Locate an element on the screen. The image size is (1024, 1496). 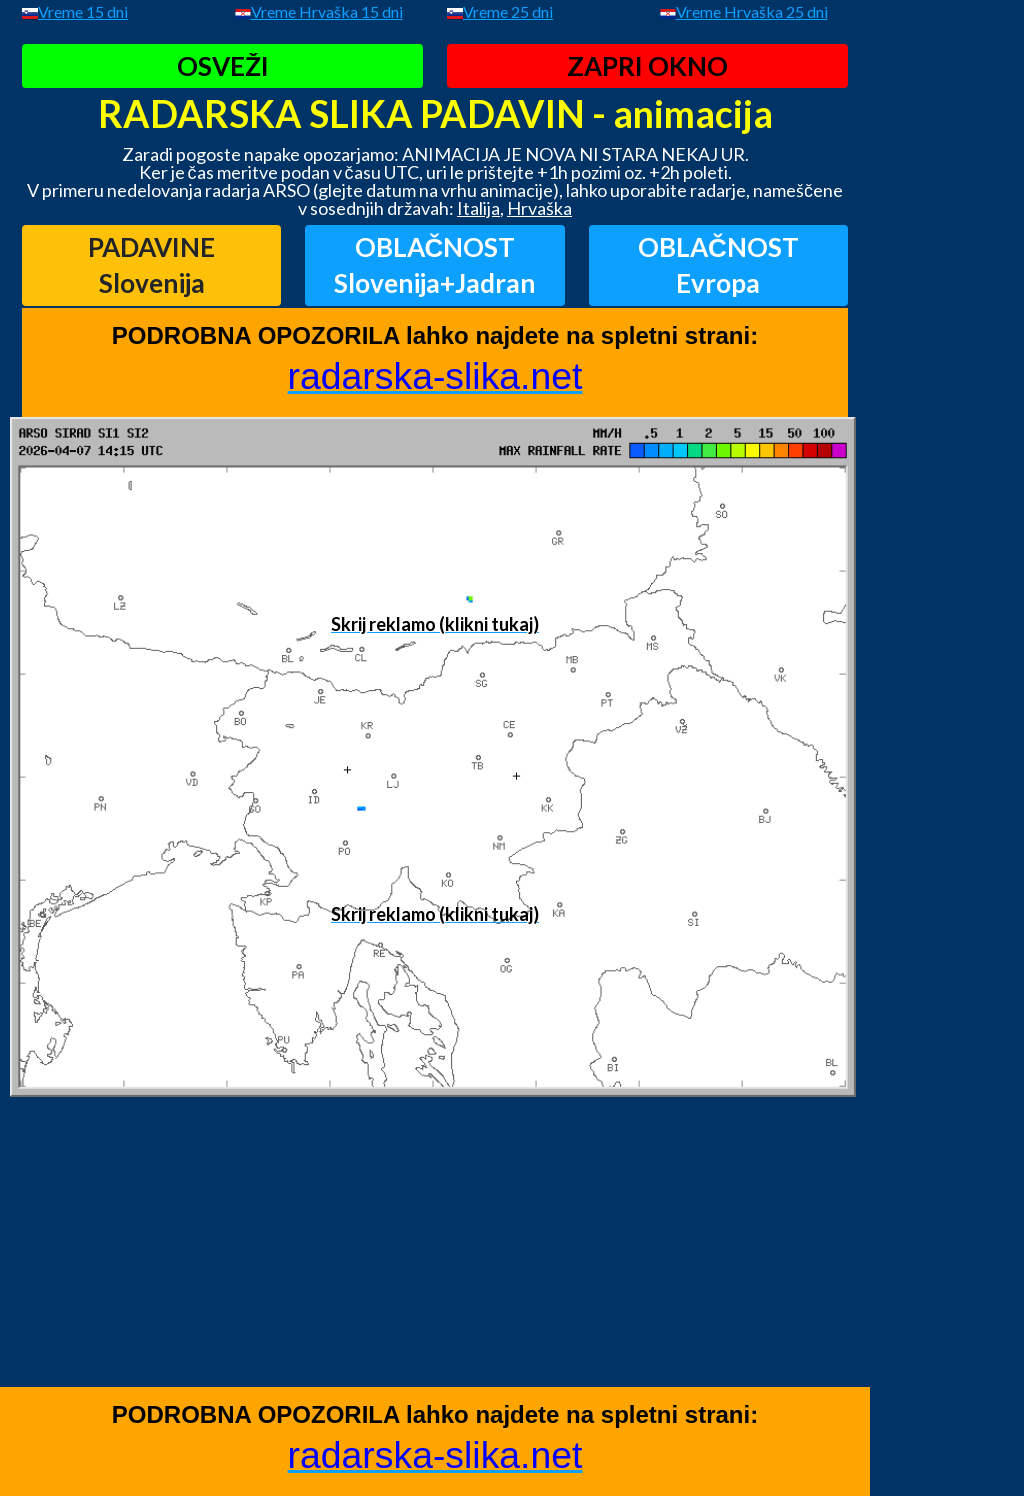
ZAPRI OKNO is located at coordinates (647, 66).